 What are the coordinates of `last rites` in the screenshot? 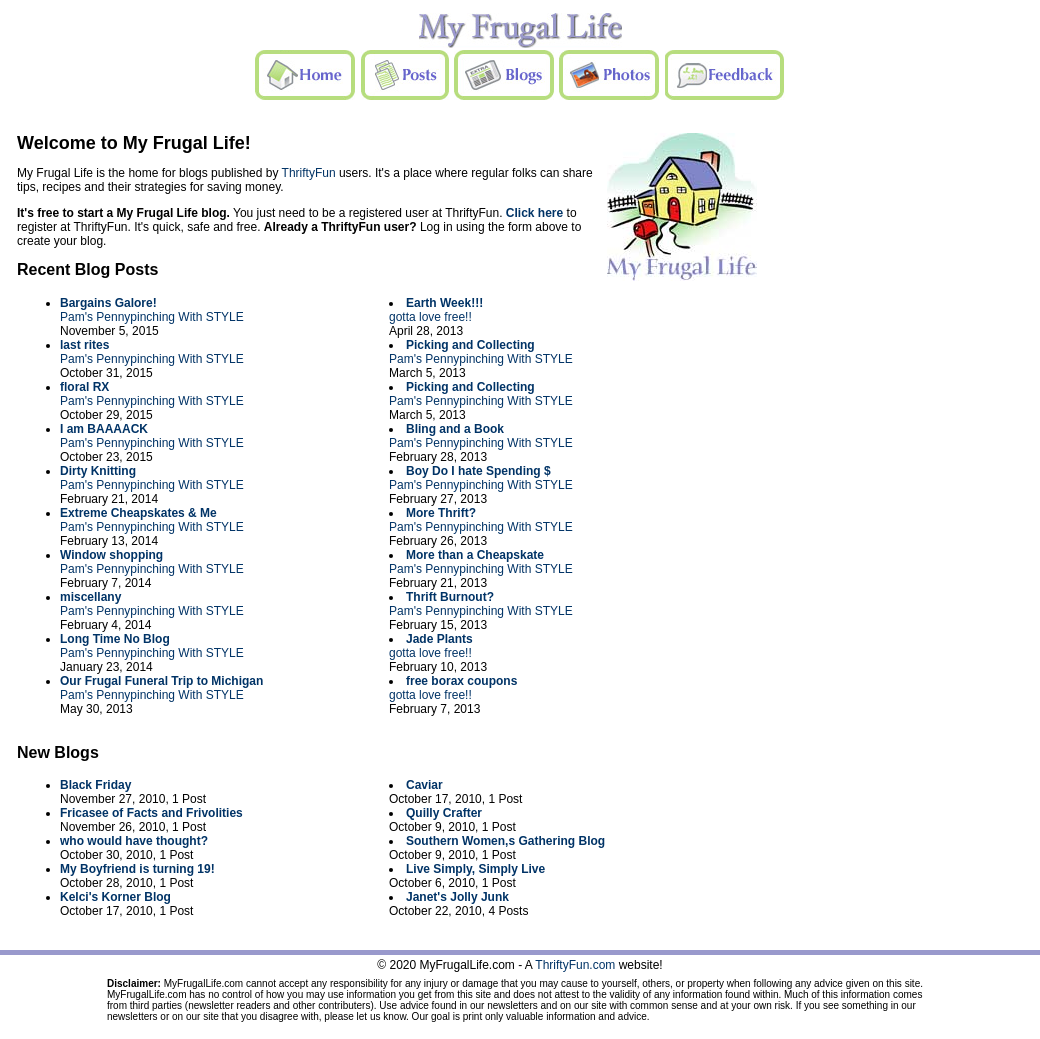 It's located at (84, 345).